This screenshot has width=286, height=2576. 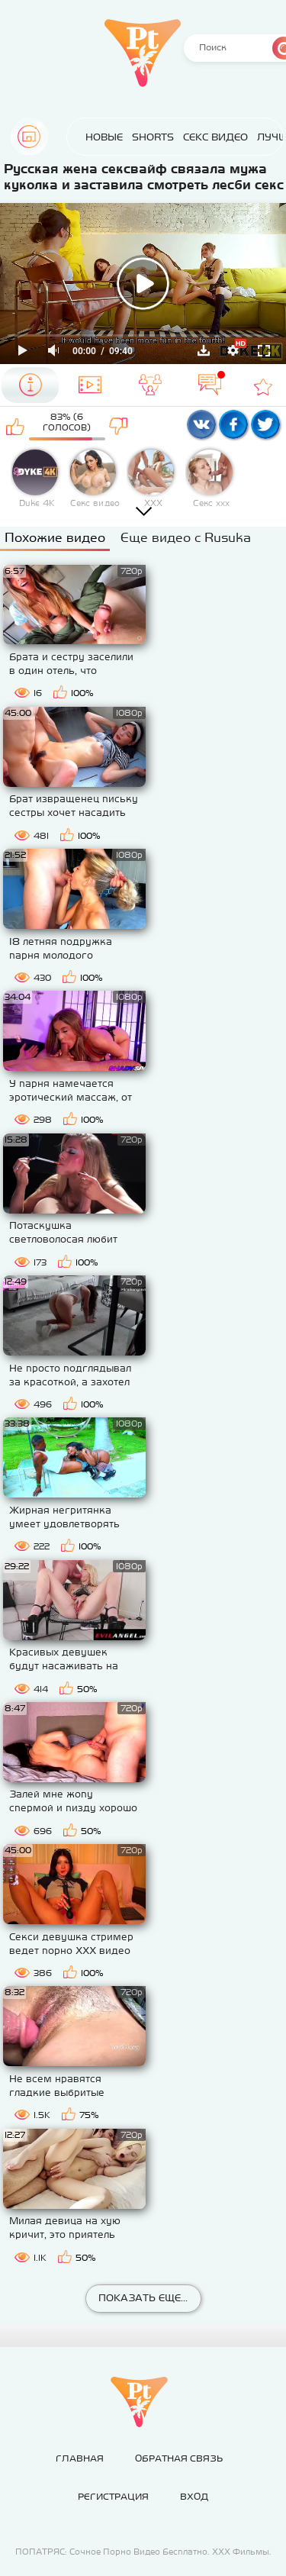 I want to click on Еще видео с Rusuka, so click(x=186, y=537).